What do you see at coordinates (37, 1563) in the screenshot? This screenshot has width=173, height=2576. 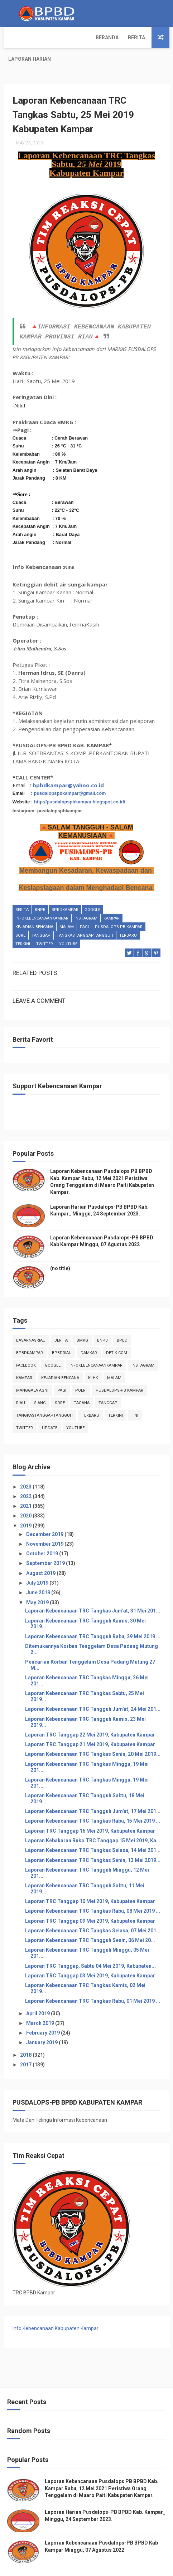 I see `July 2019` at bounding box center [37, 1563].